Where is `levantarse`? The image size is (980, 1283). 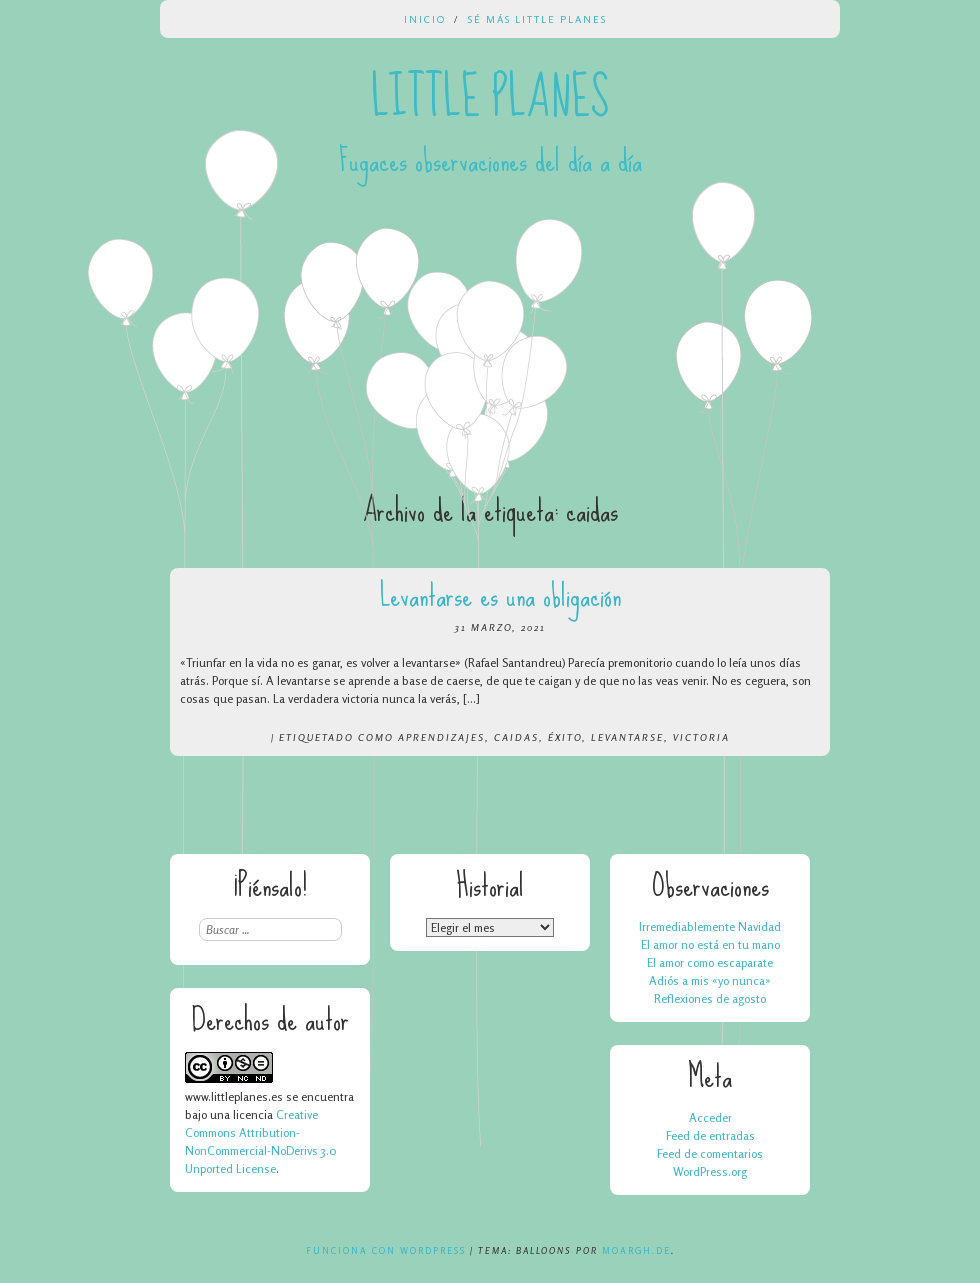 levantarse is located at coordinates (627, 737).